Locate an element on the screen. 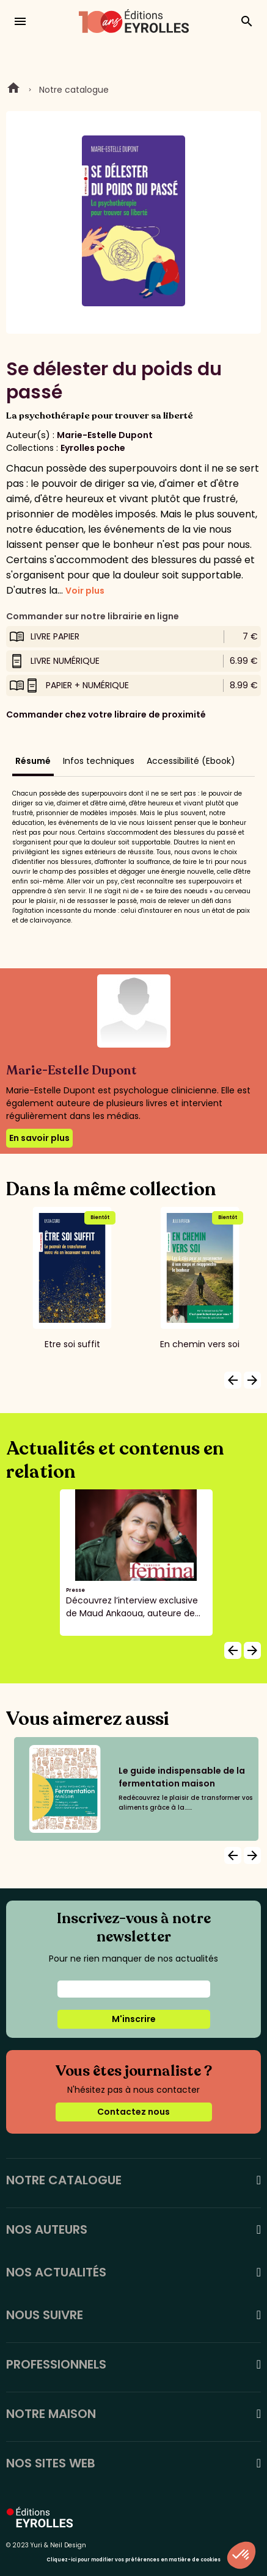 This screenshot has width=267, height=2576. Contactez nous is located at coordinates (133, 2112).